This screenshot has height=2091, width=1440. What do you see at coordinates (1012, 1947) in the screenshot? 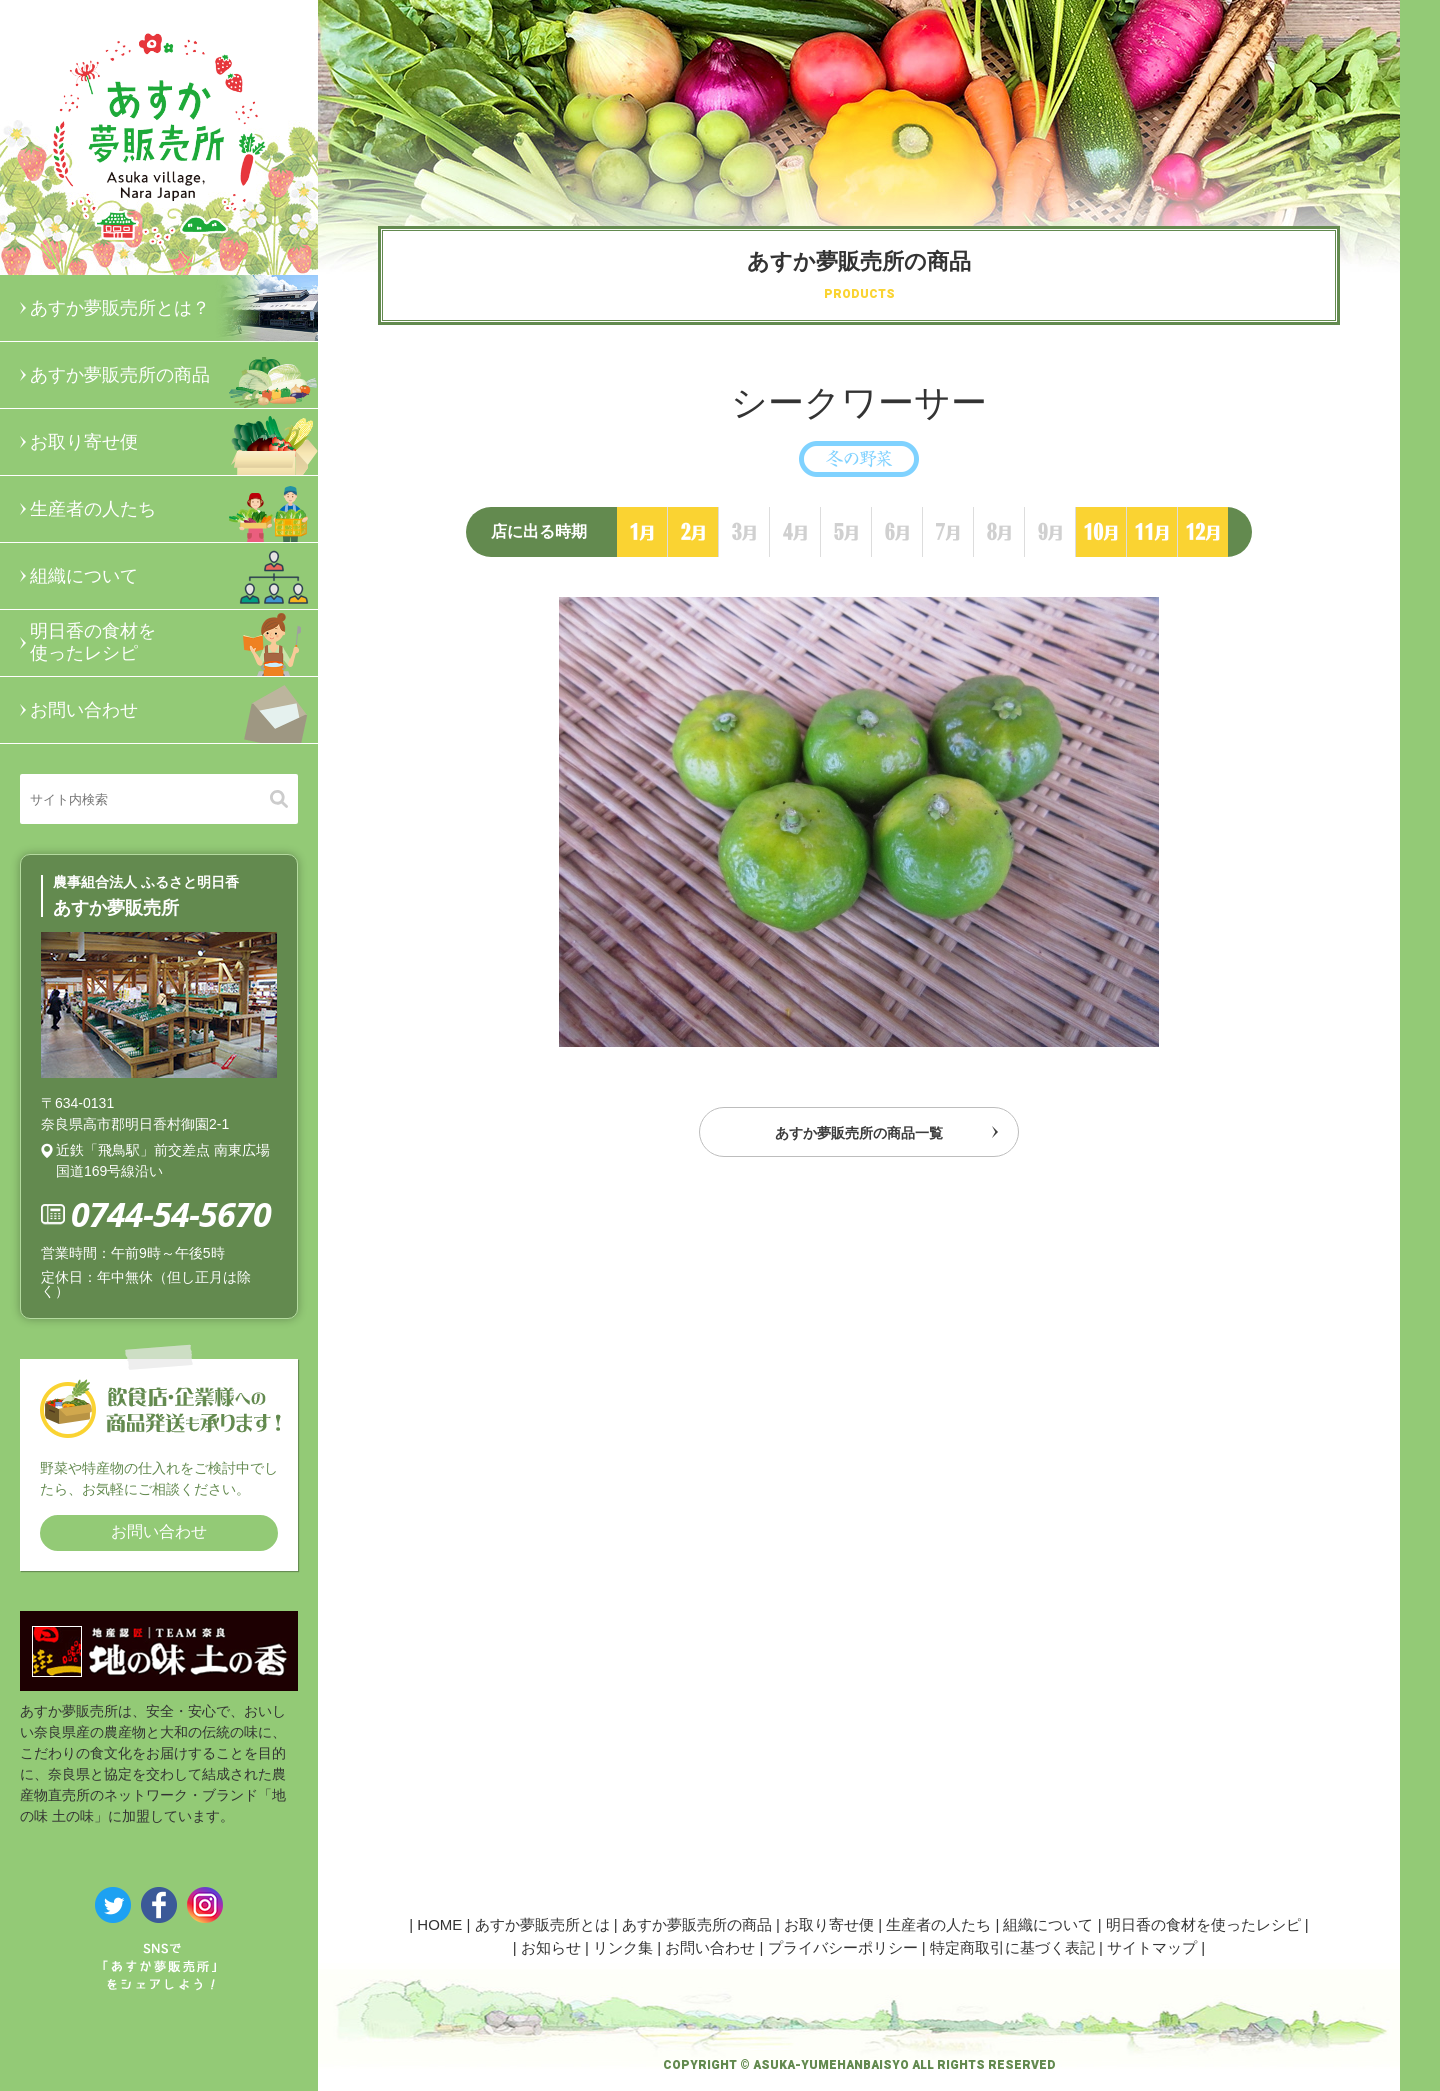
I see `特定商取引に基づく表記` at bounding box center [1012, 1947].